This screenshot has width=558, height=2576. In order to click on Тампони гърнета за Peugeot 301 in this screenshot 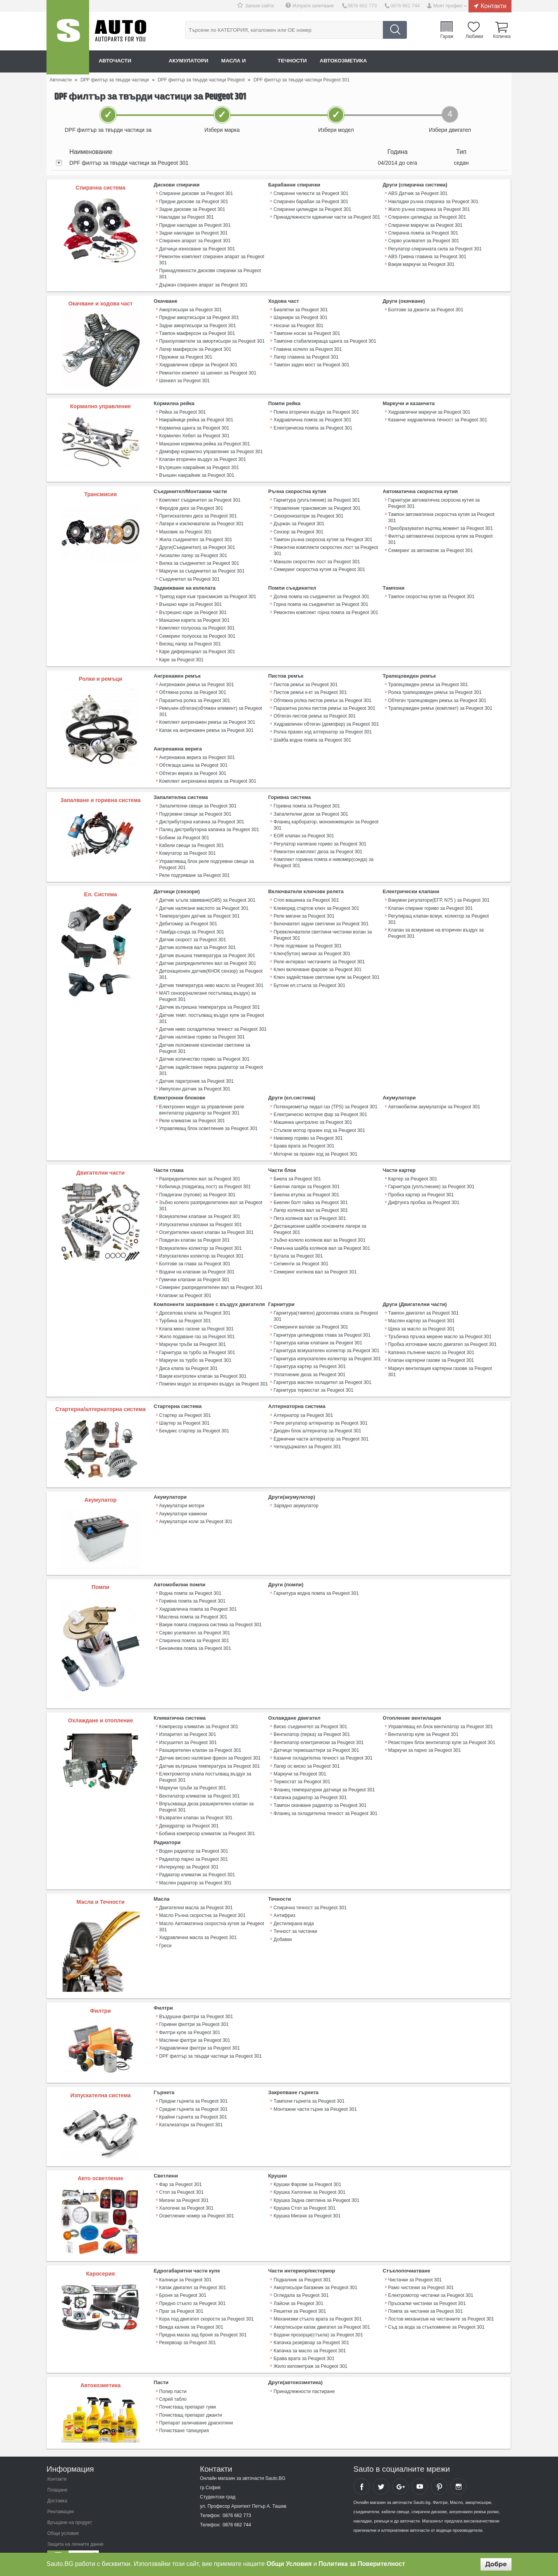, I will do `click(309, 2083)`.